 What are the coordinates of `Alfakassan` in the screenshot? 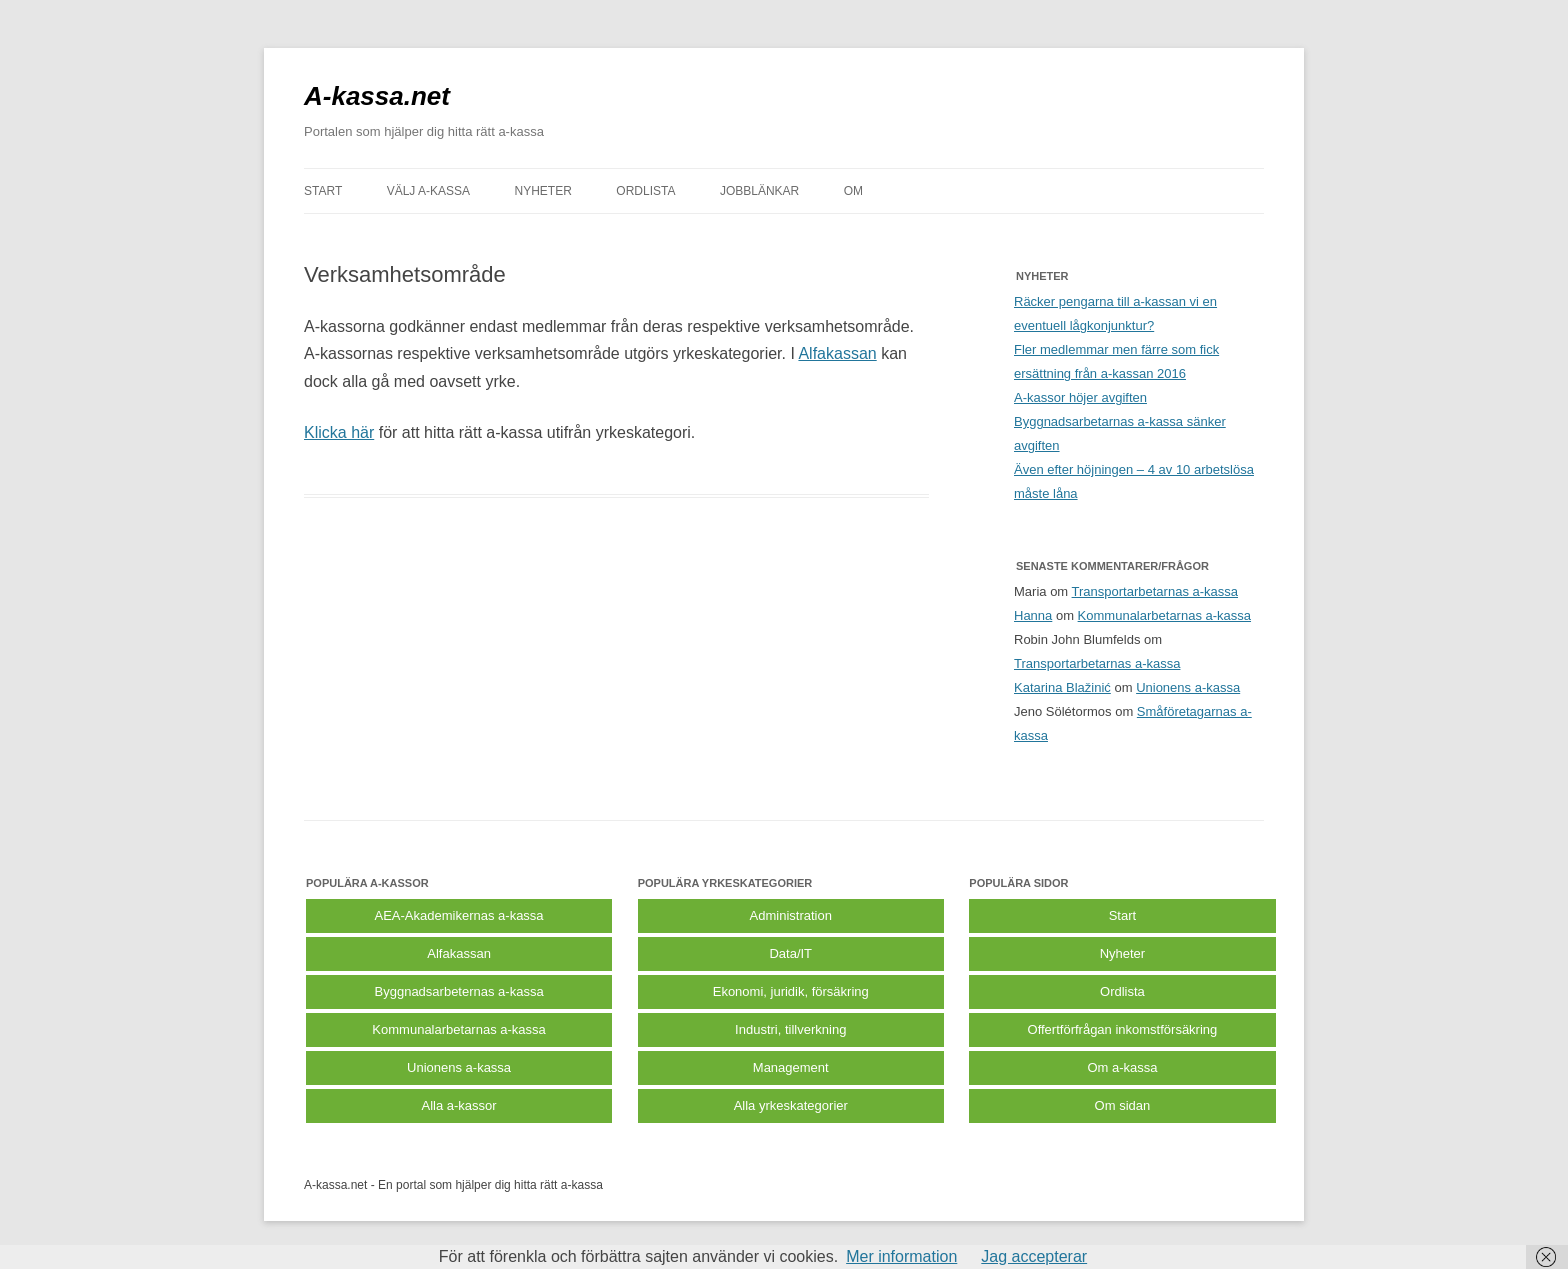 It's located at (837, 353).